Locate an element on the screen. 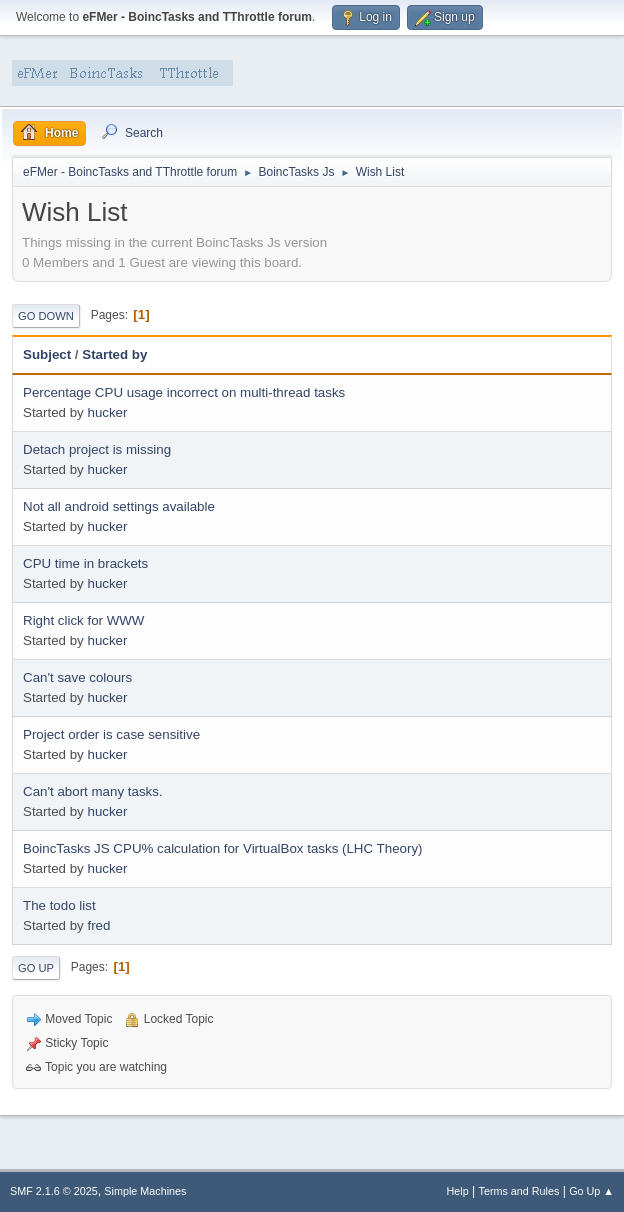  The todo list is located at coordinates (59, 905).